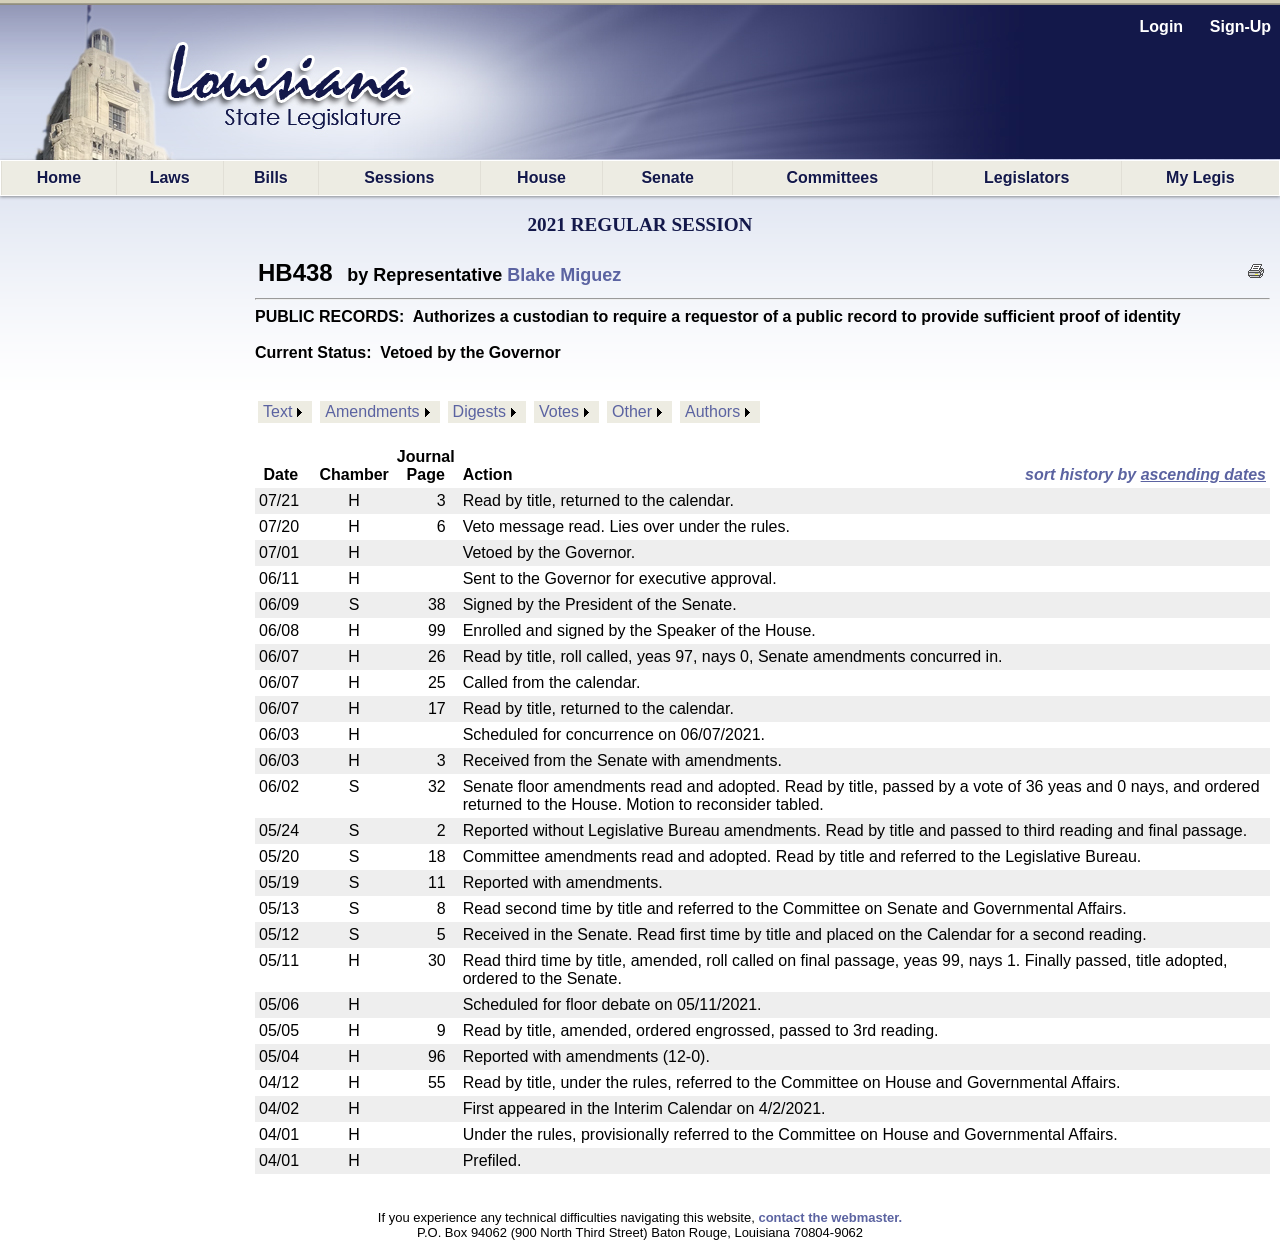 This screenshot has width=1280, height=1258. Describe the element at coordinates (399, 177) in the screenshot. I see `Sessions` at that location.